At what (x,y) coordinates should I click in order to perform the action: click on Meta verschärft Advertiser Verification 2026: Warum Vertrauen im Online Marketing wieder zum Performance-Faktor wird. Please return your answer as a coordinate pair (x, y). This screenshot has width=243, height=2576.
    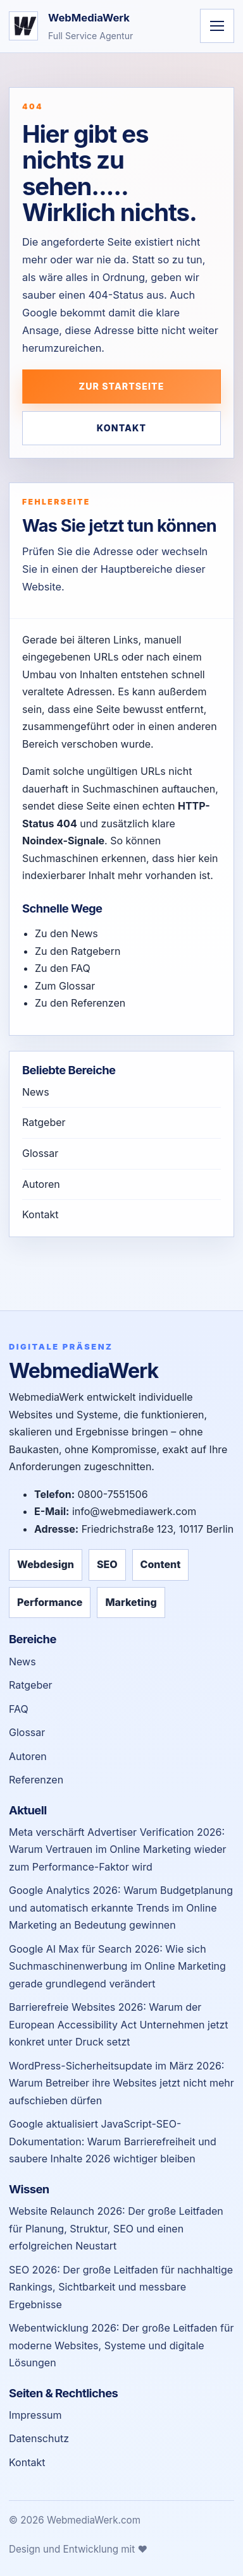
    Looking at the image, I should click on (118, 1849).